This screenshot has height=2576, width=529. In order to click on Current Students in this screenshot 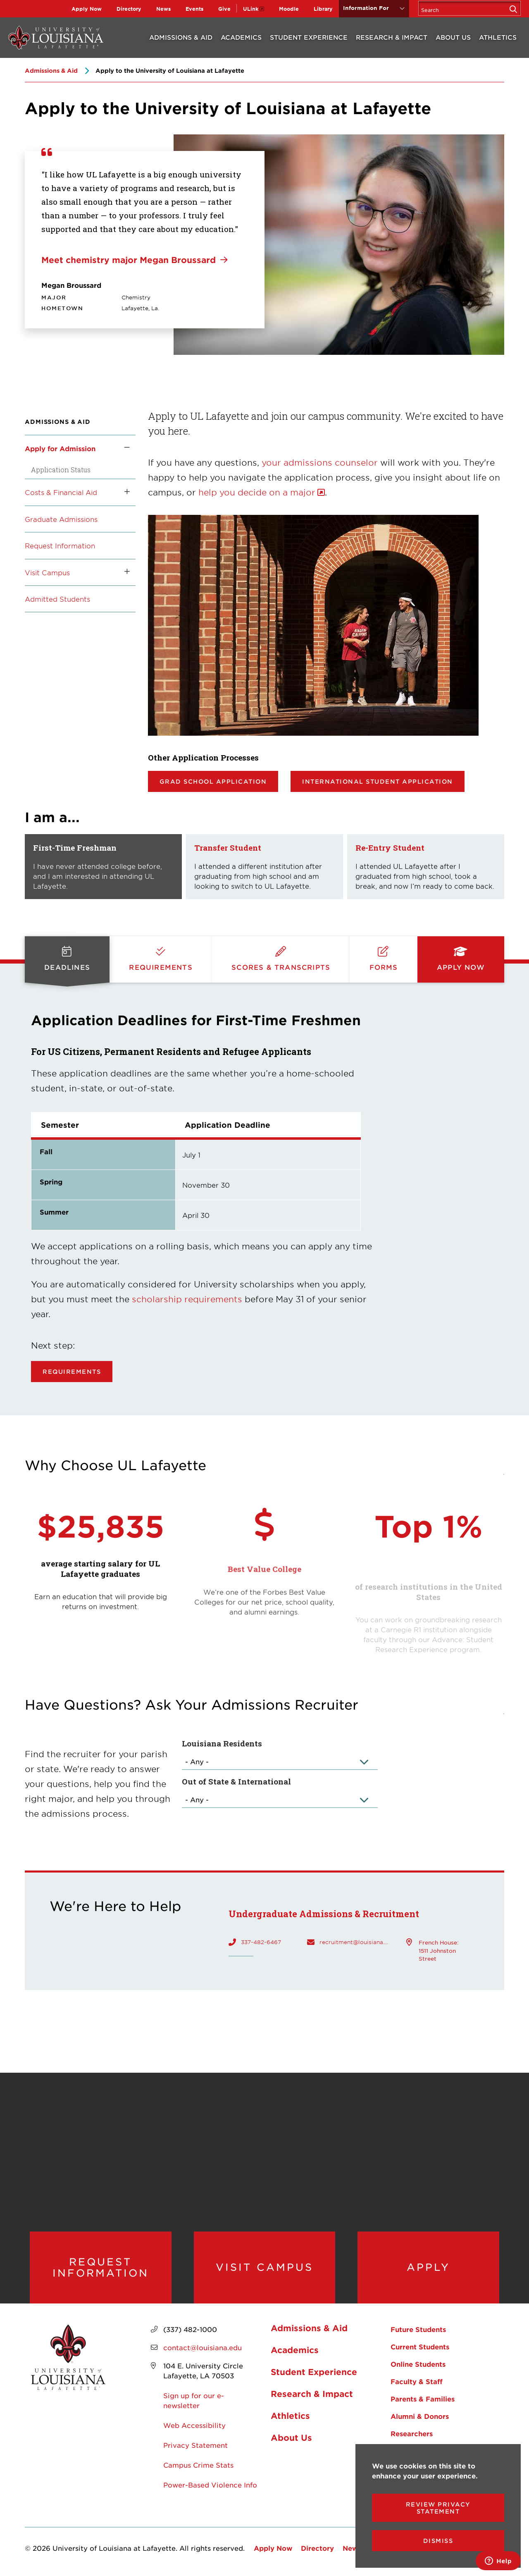, I will do `click(420, 2346)`.